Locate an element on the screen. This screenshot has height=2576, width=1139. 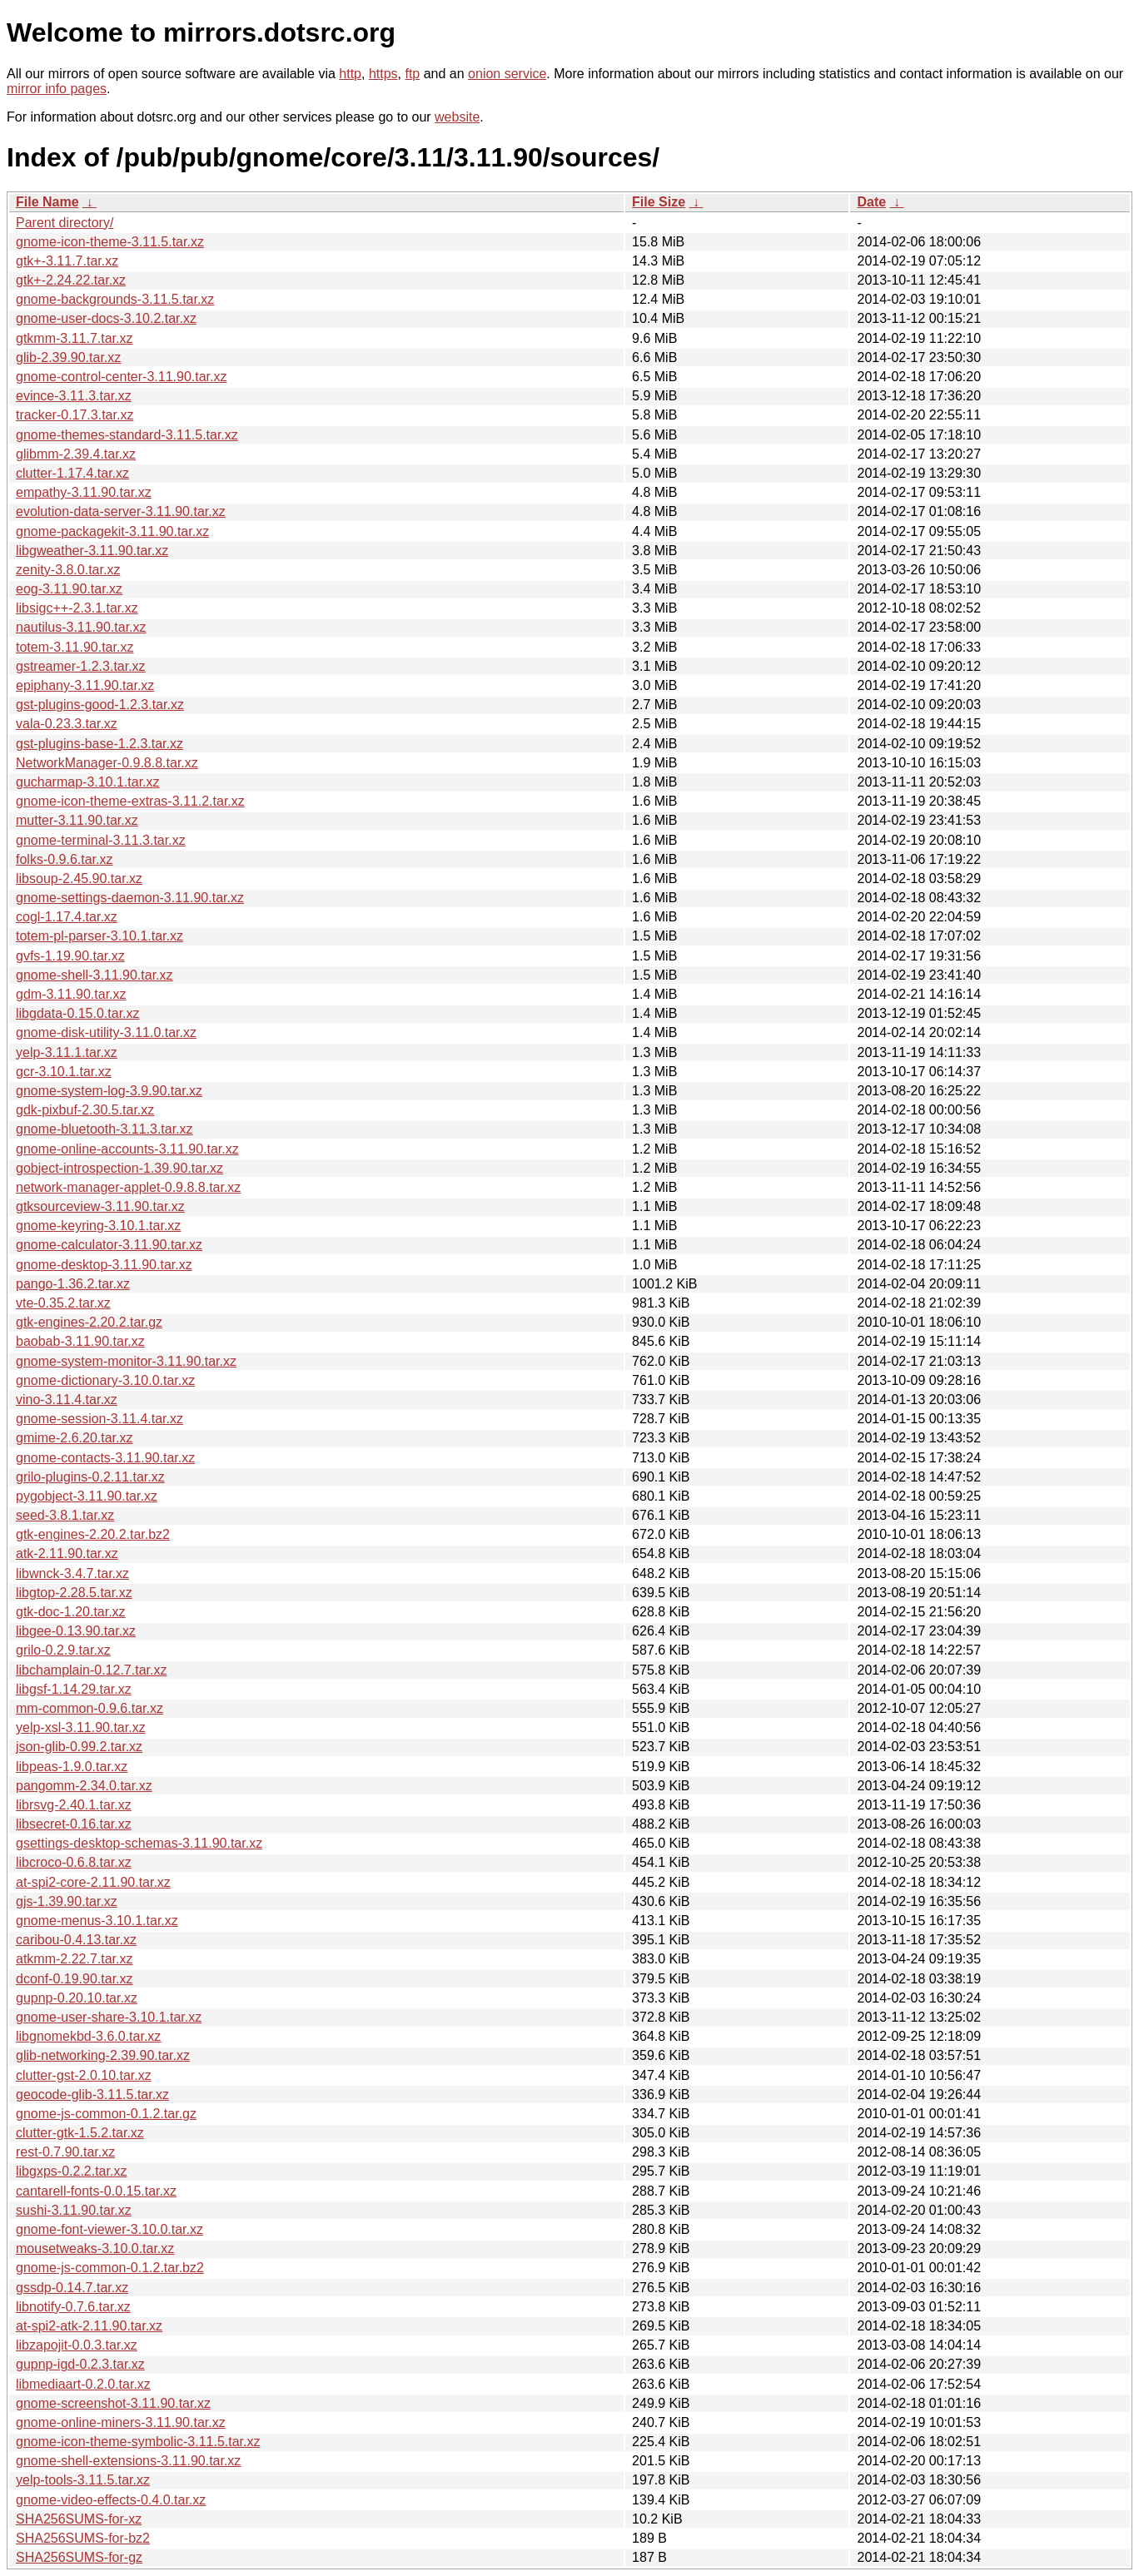
libchamplain-0.12.7.tar.xz is located at coordinates (91, 1670).